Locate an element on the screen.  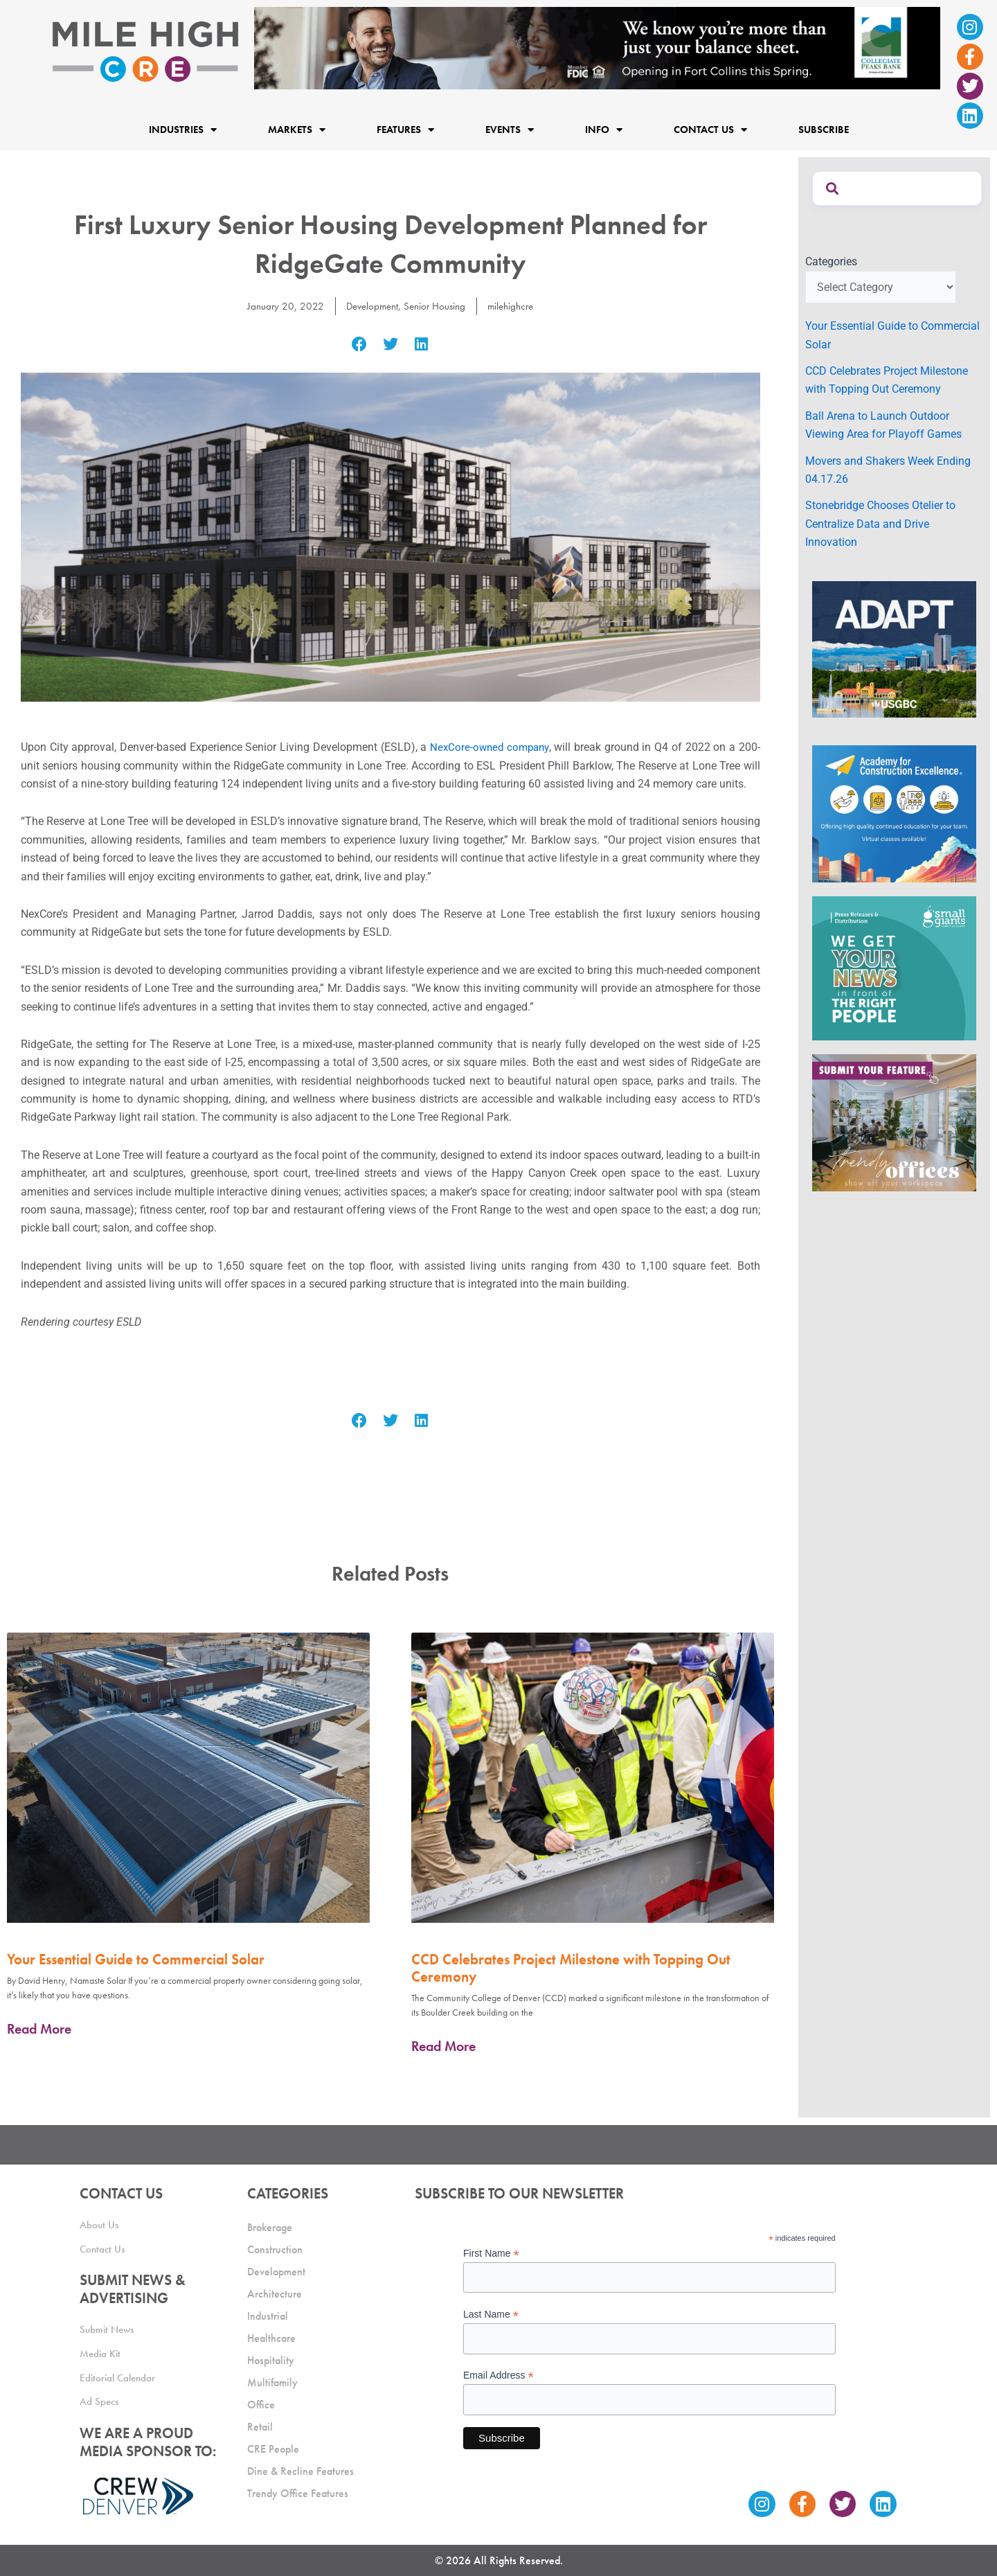
Industries is located at coordinates (183, 129).